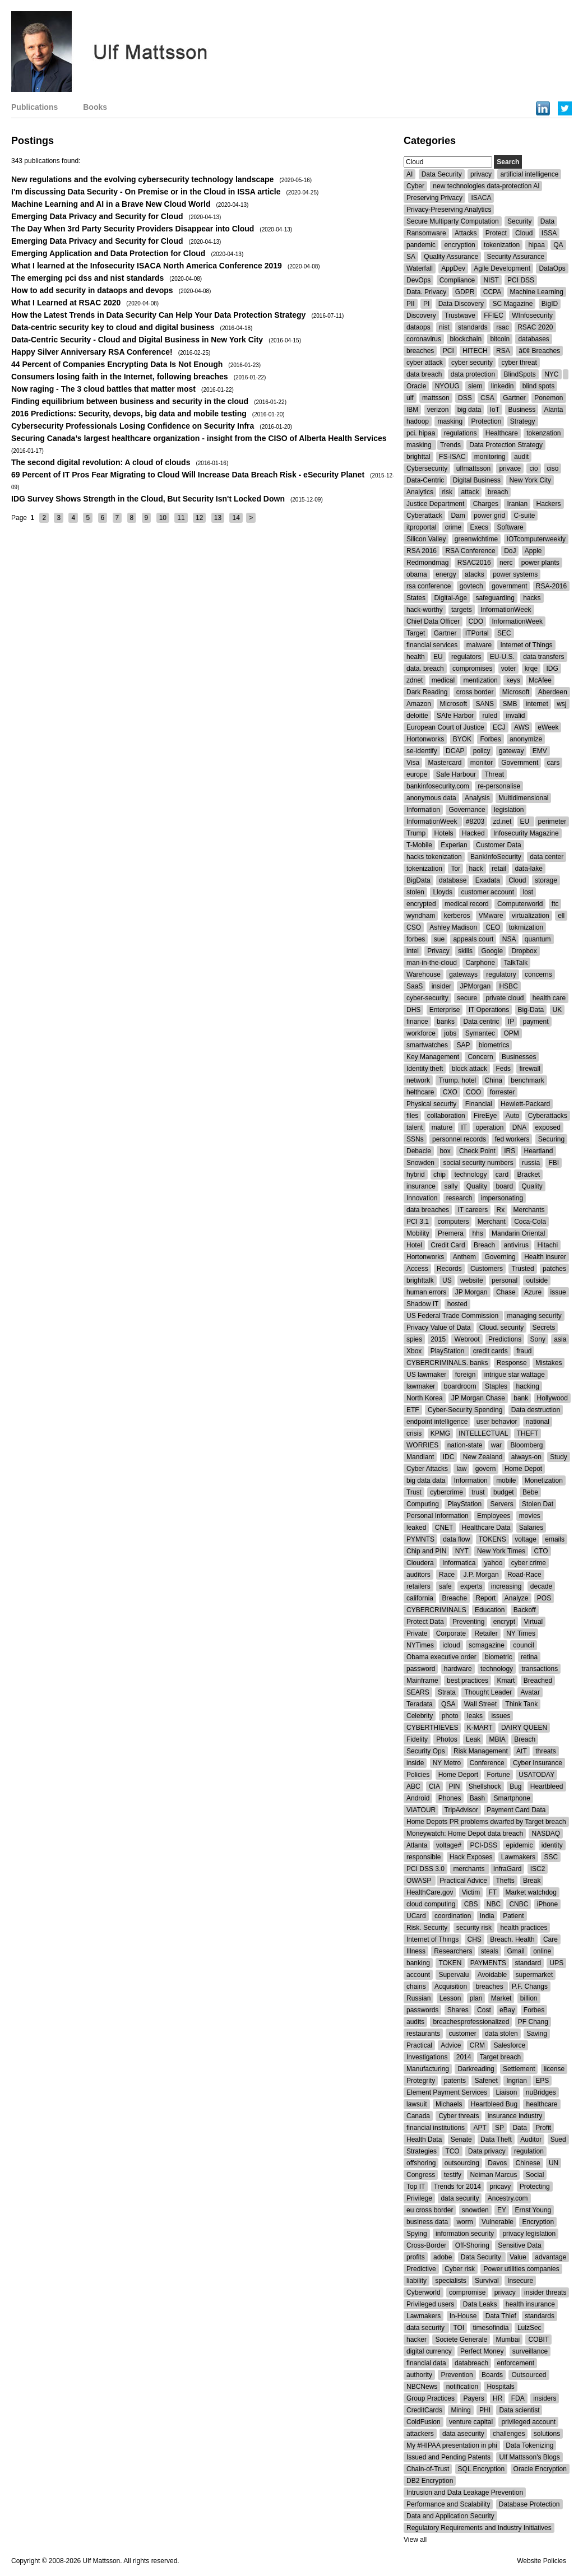 Image resolution: width=583 pixels, height=2576 pixels. What do you see at coordinates (430, 1904) in the screenshot?
I see `cloud computing` at bounding box center [430, 1904].